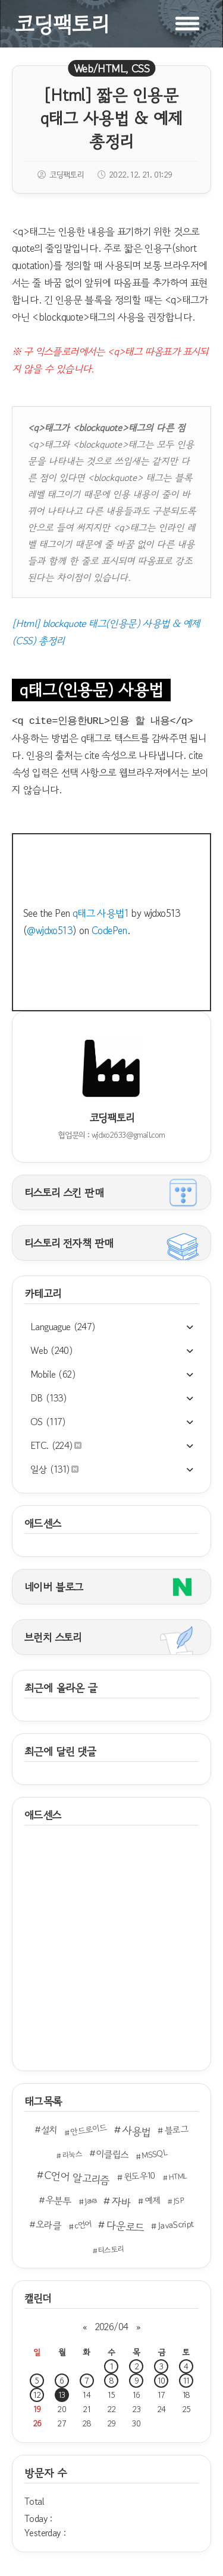 This screenshot has height=2576, width=223. I want to click on HTML, so click(177, 2176).